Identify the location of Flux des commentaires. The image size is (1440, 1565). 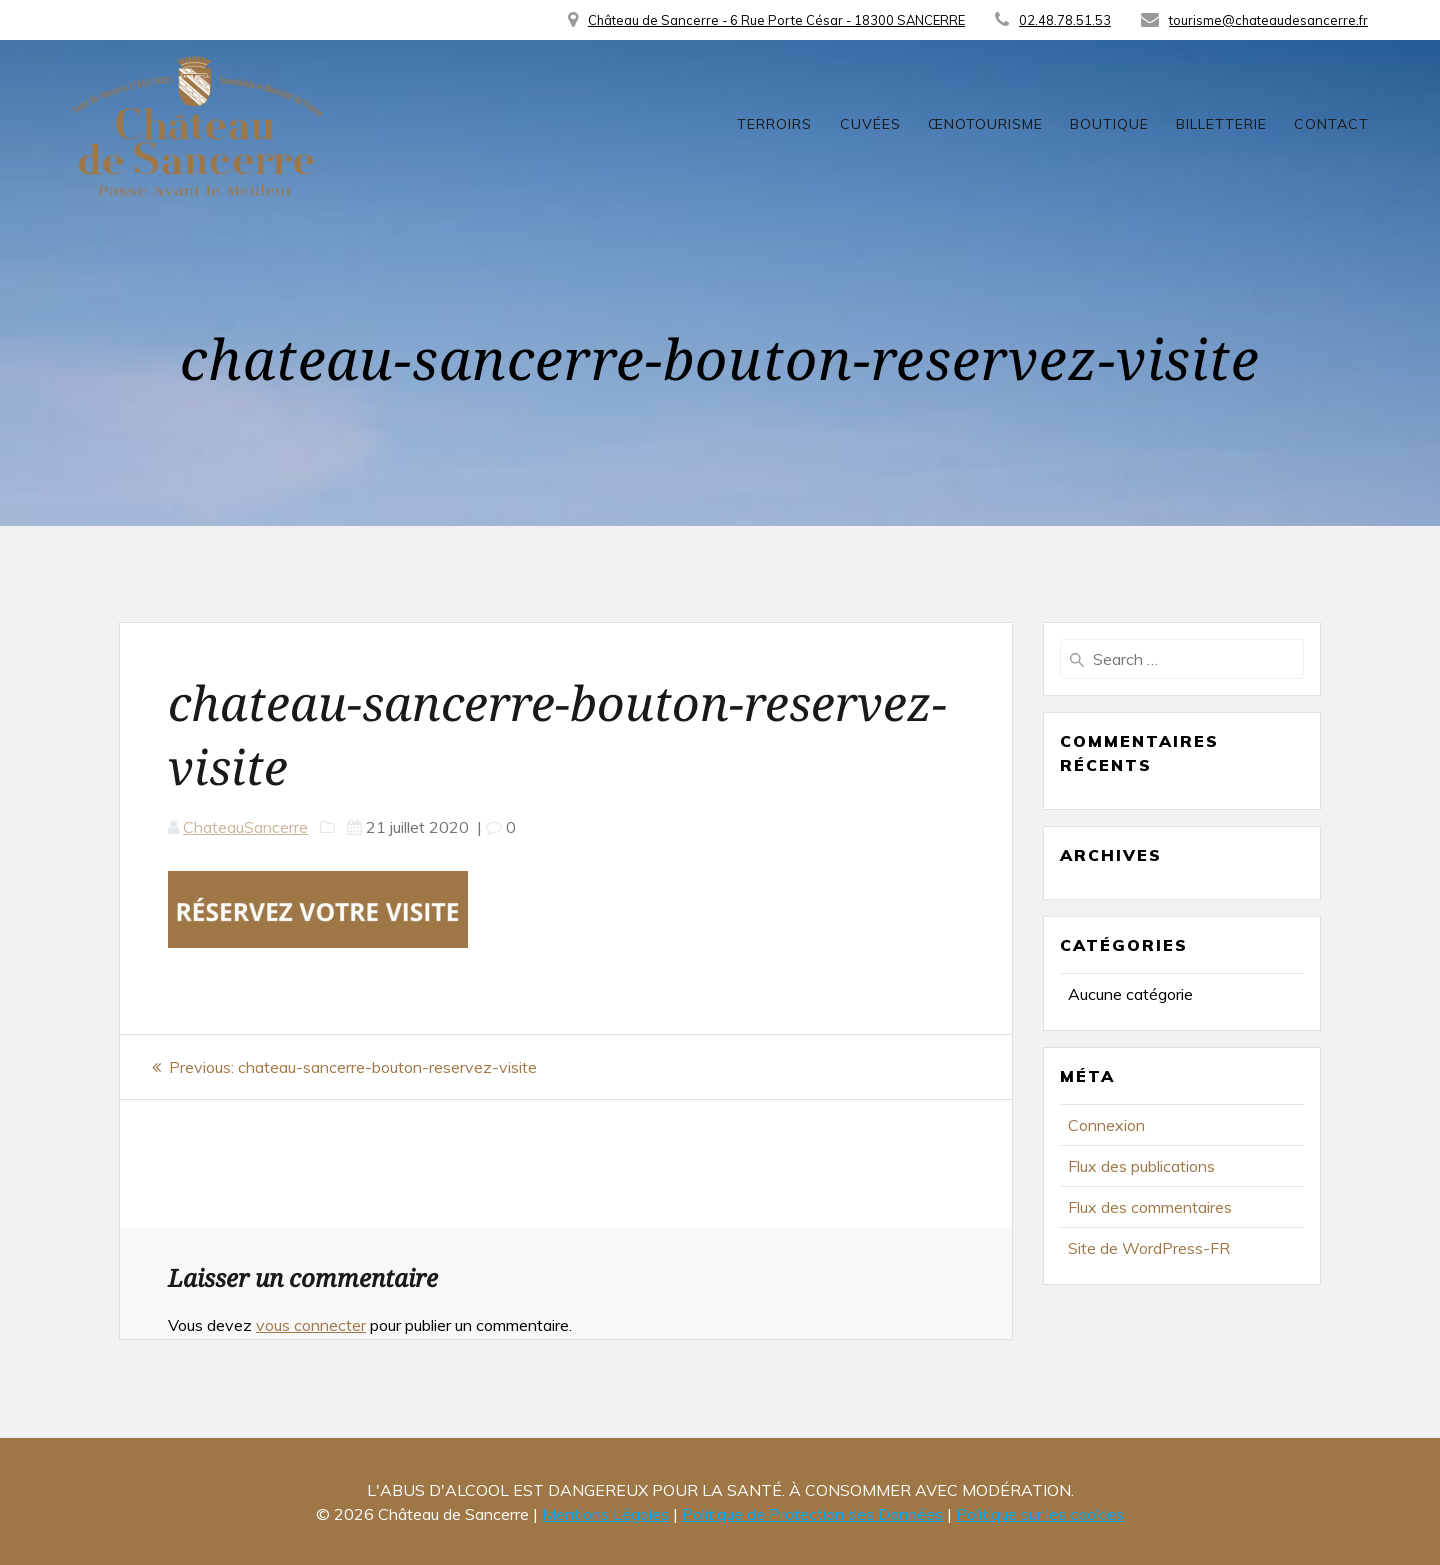
(1150, 1207).